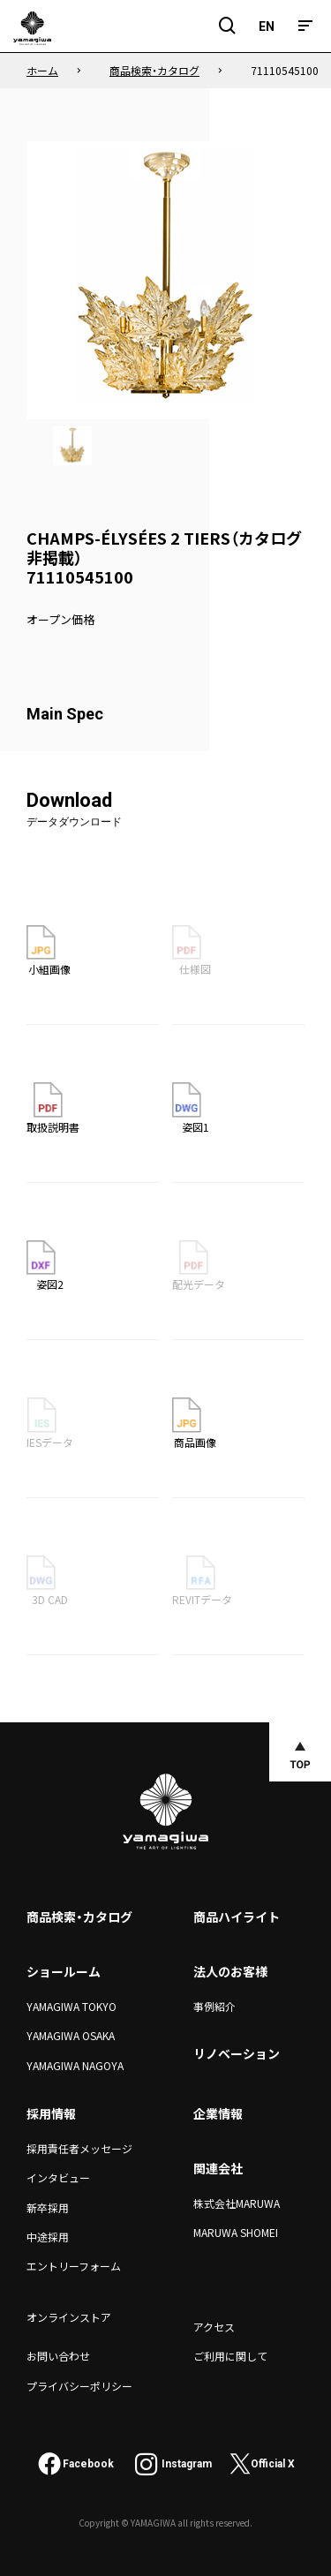 Image resolution: width=331 pixels, height=2576 pixels. Describe the element at coordinates (63, 1971) in the screenshot. I see `ショールーム` at that location.